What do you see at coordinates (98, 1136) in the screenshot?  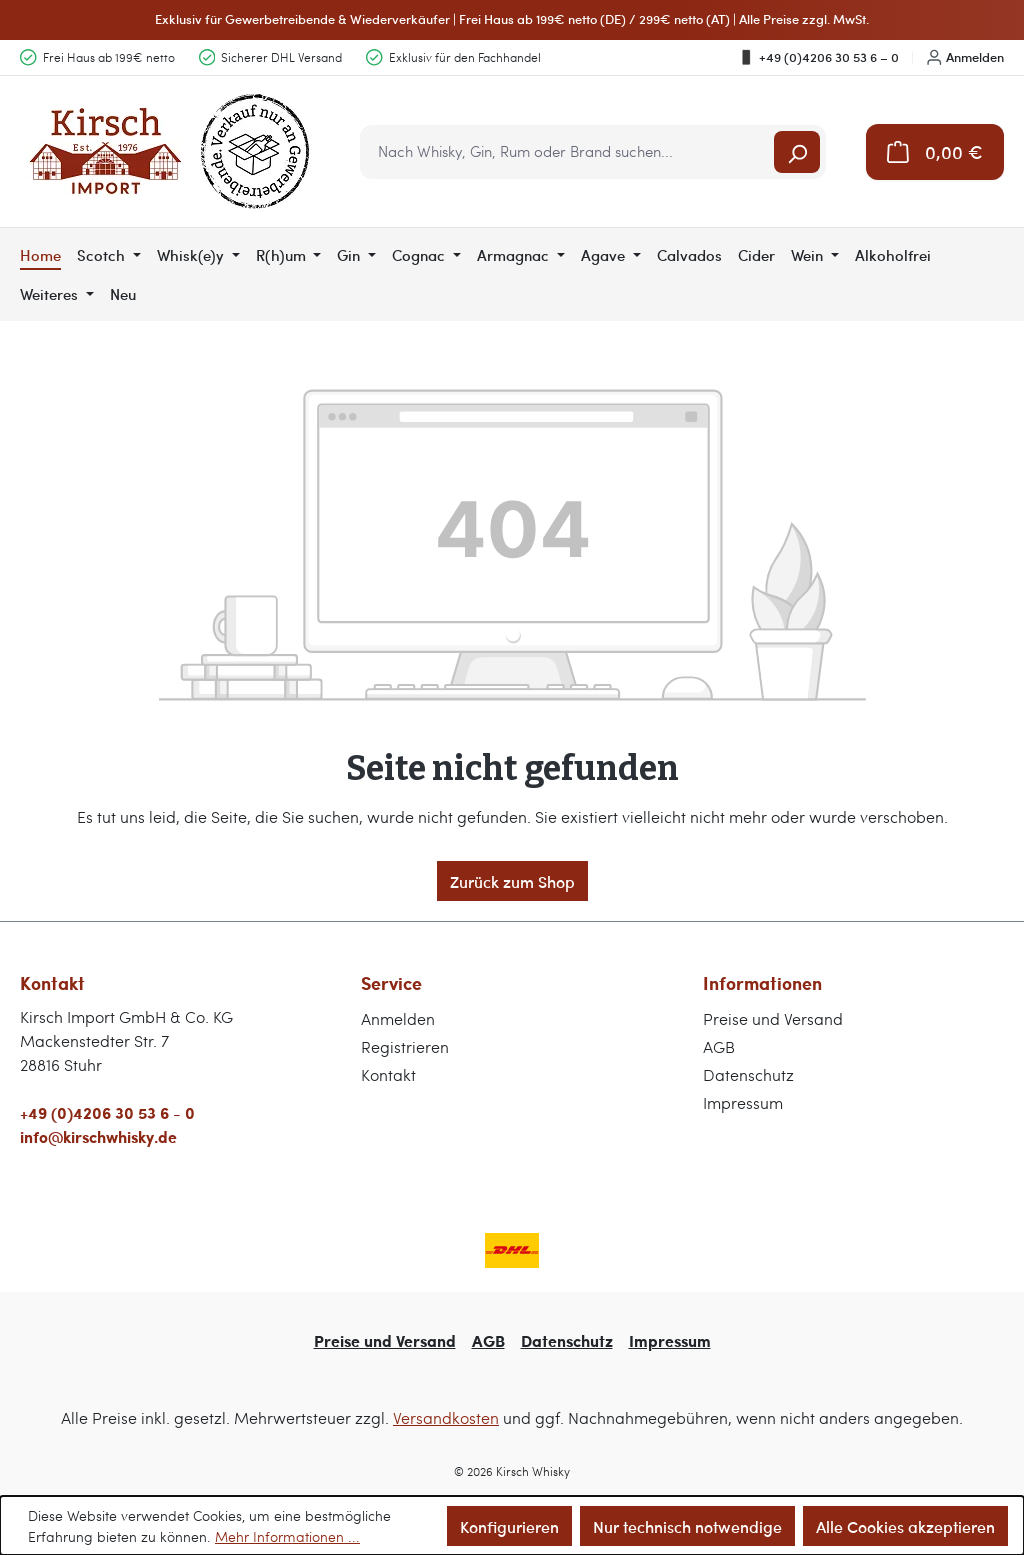 I see `info@kirschwhisky.de` at bounding box center [98, 1136].